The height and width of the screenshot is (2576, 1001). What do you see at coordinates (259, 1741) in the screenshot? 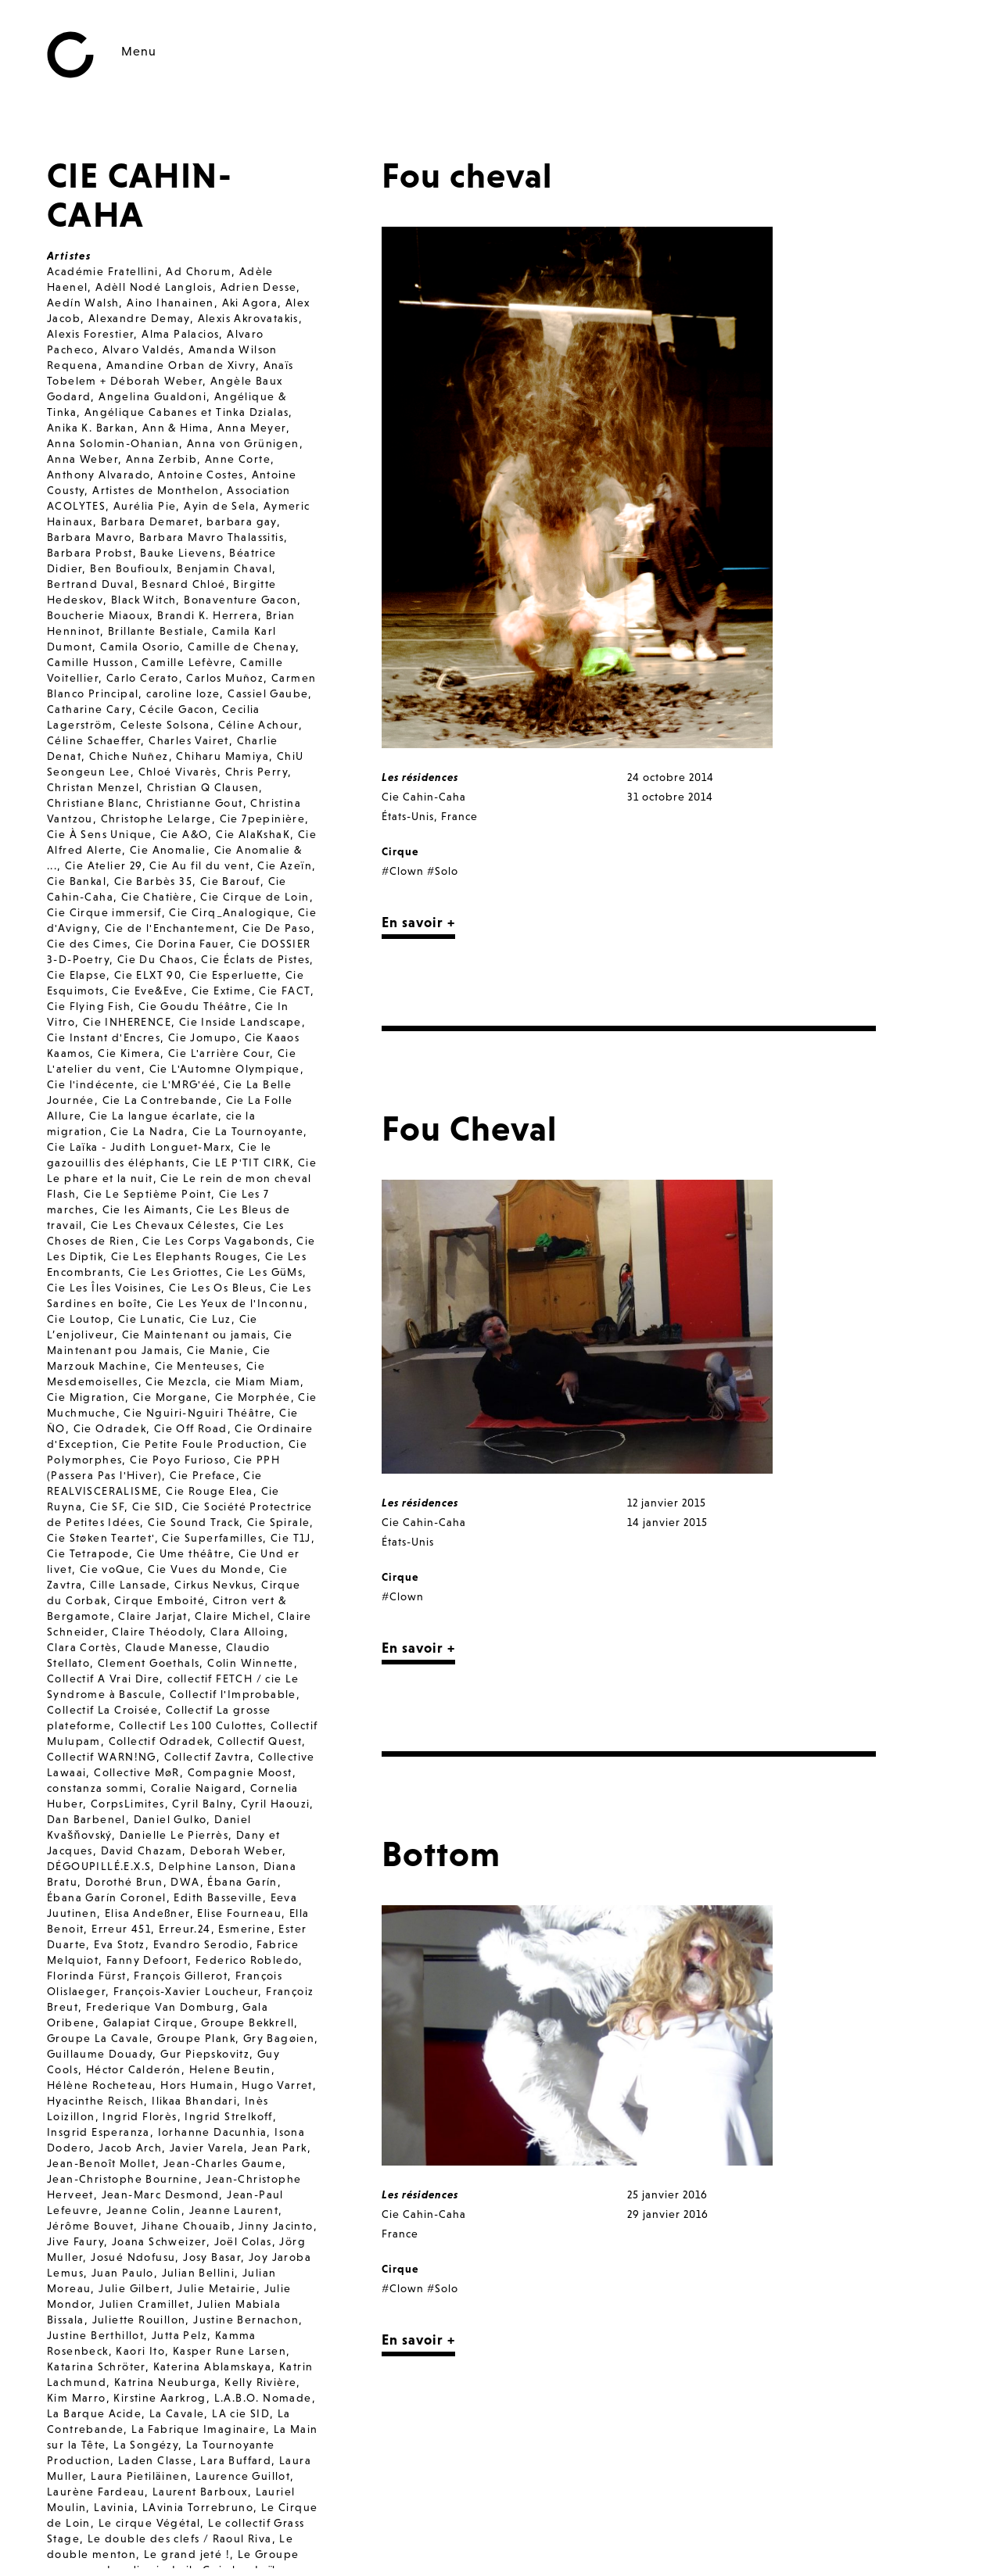
I see `Collectif Quest` at bounding box center [259, 1741].